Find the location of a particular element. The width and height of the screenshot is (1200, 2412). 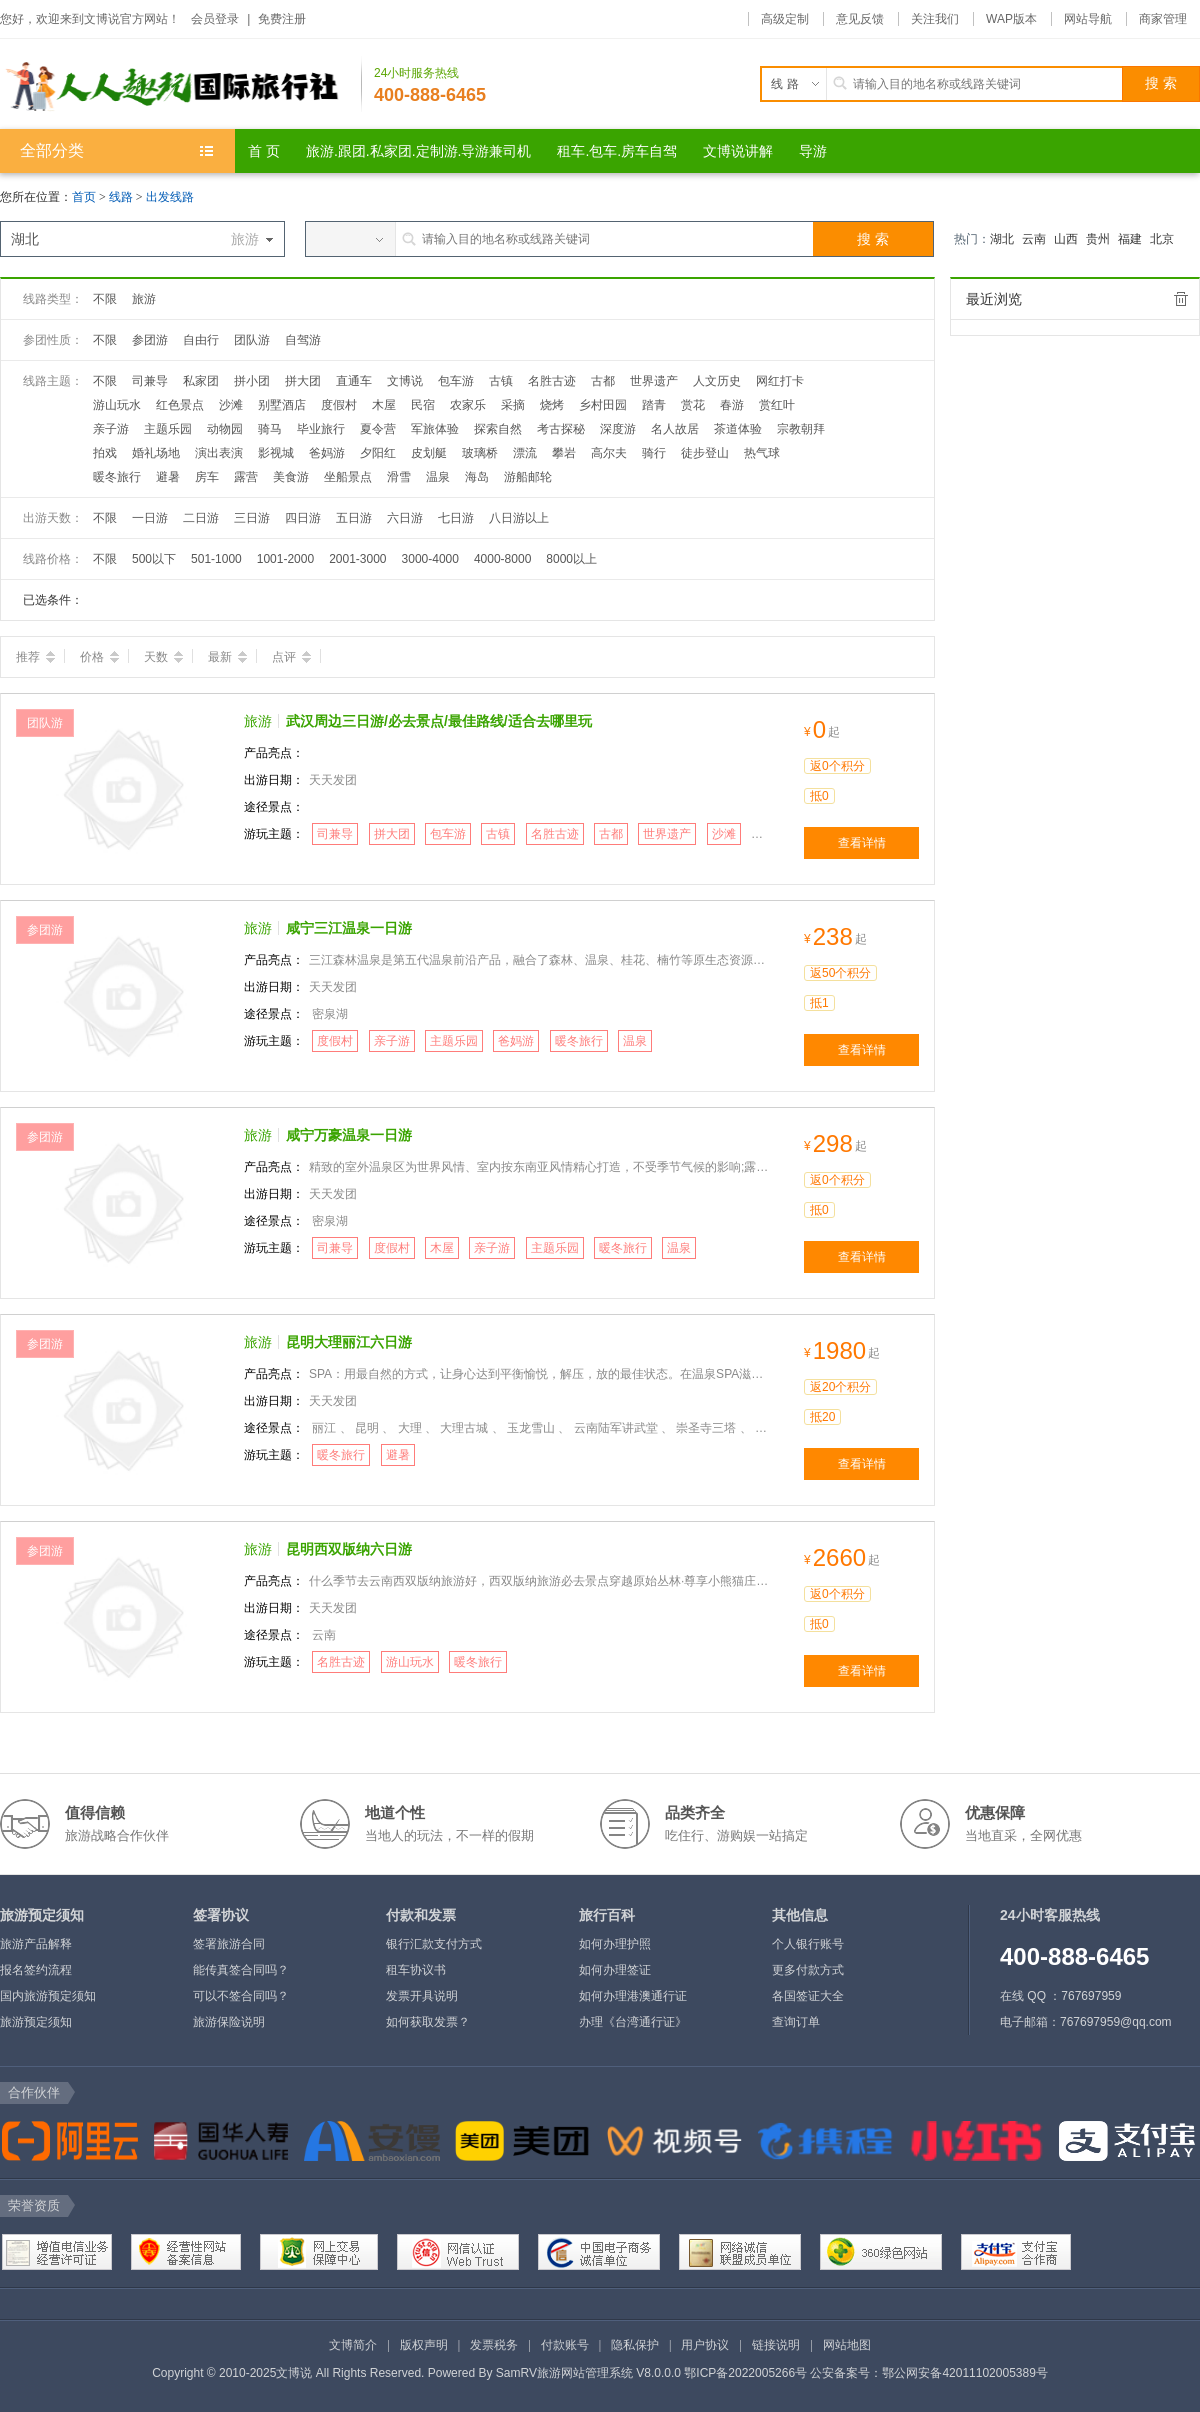

WAP版本 is located at coordinates (1011, 19).